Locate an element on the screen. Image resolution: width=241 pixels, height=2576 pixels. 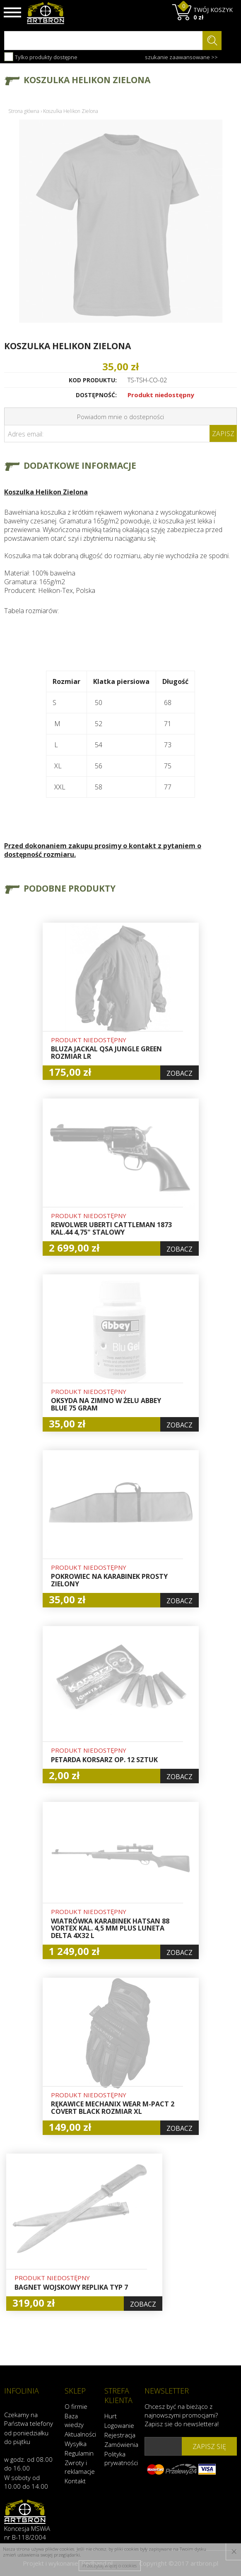
Kontakt is located at coordinates (75, 2481).